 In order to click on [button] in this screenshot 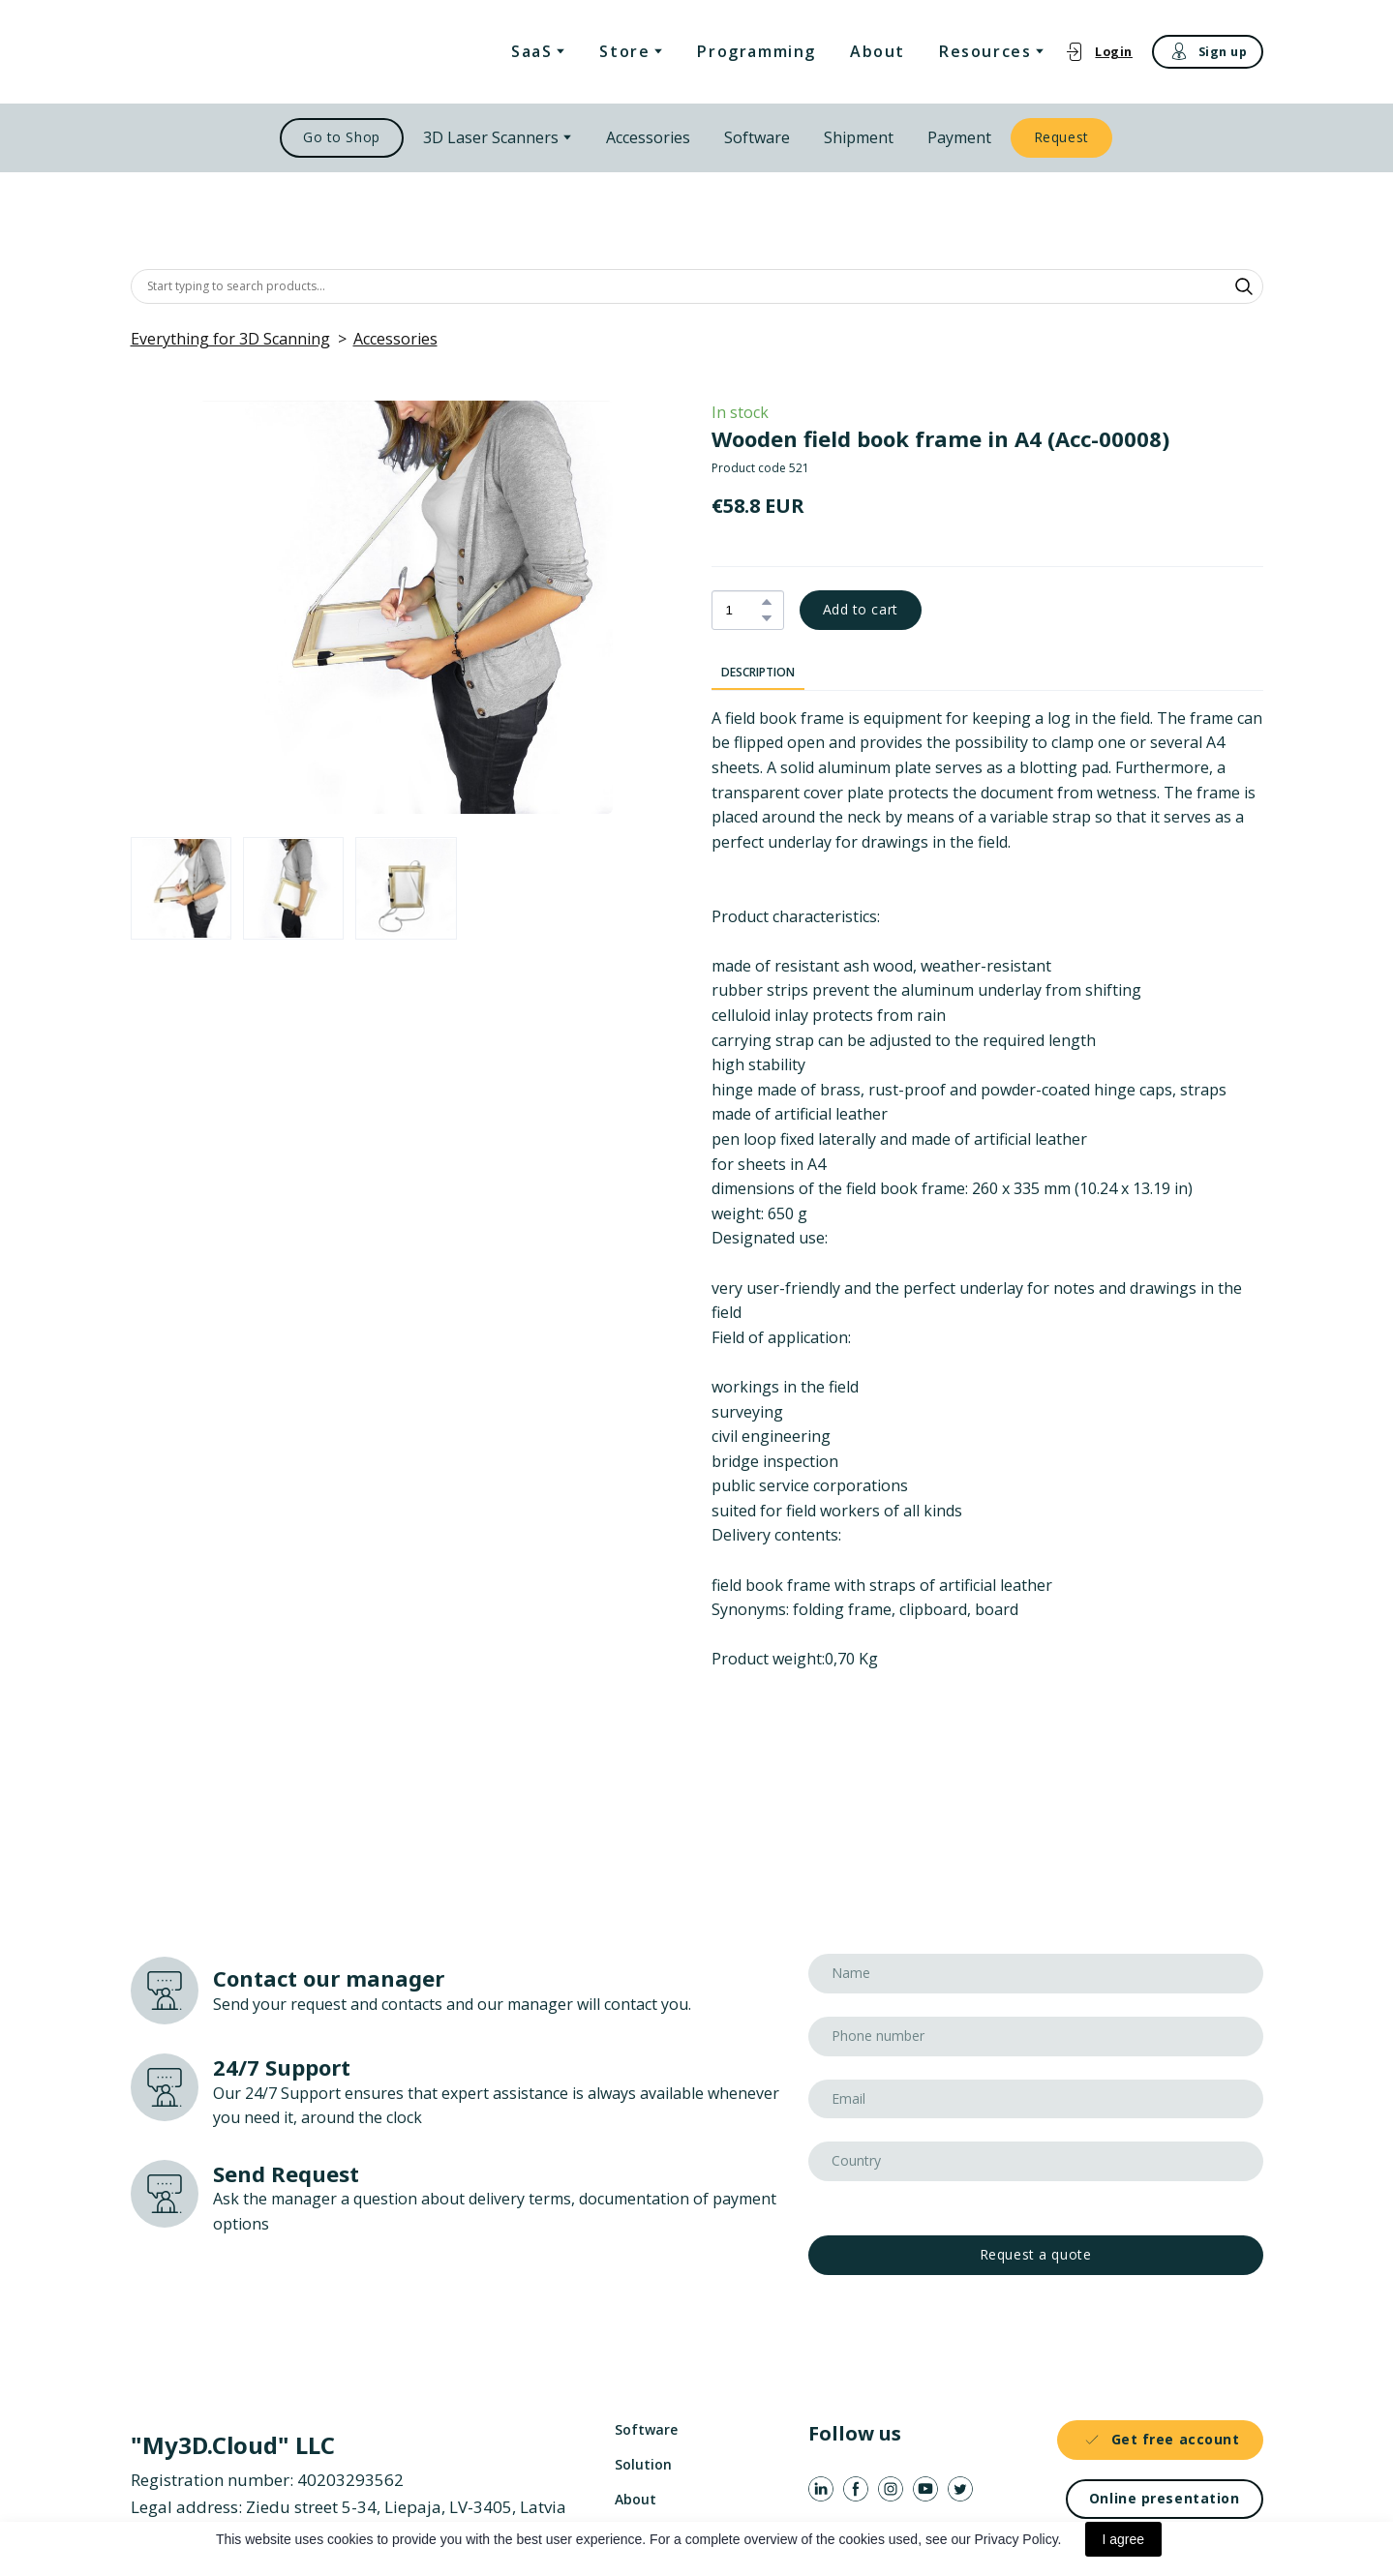, I will do `click(1098, 52)`.